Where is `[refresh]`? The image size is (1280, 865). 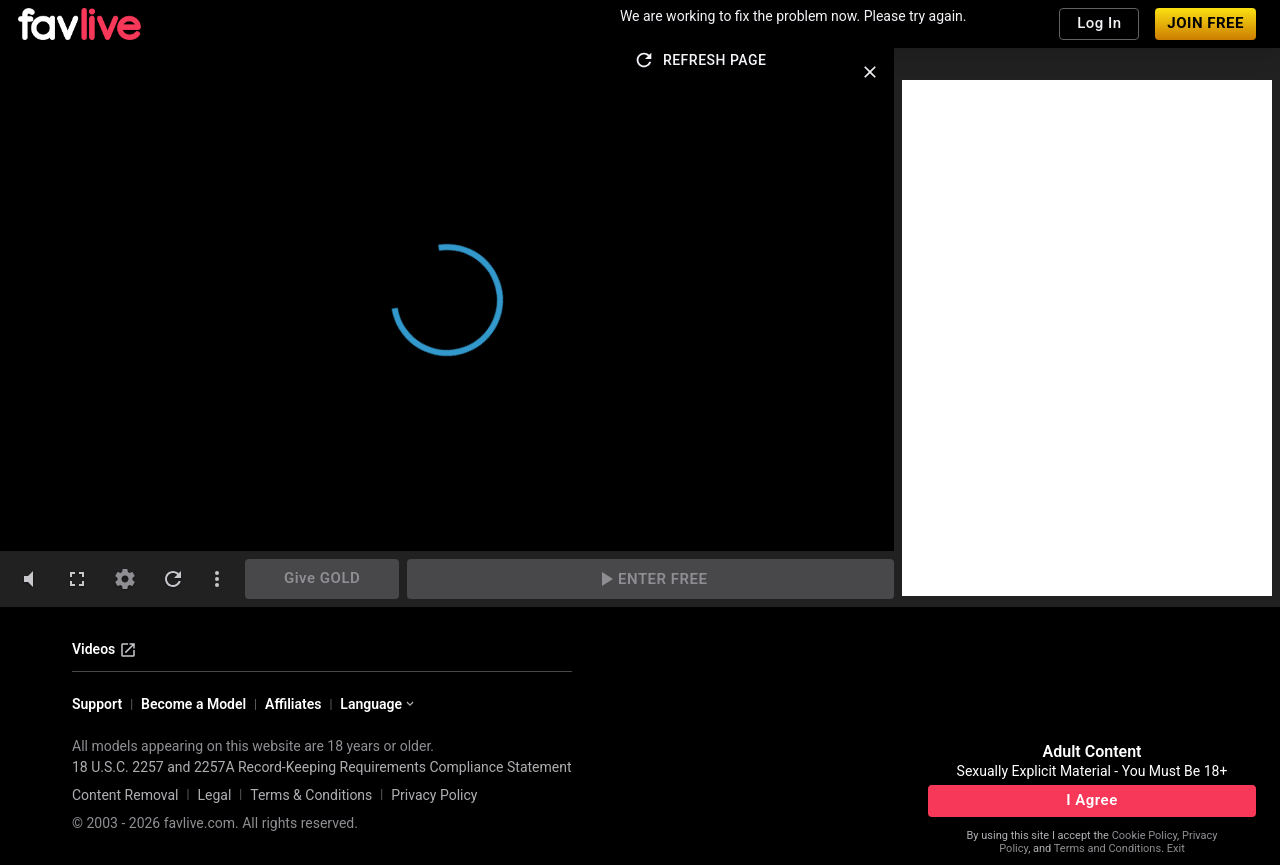
[refresh] is located at coordinates (173, 579).